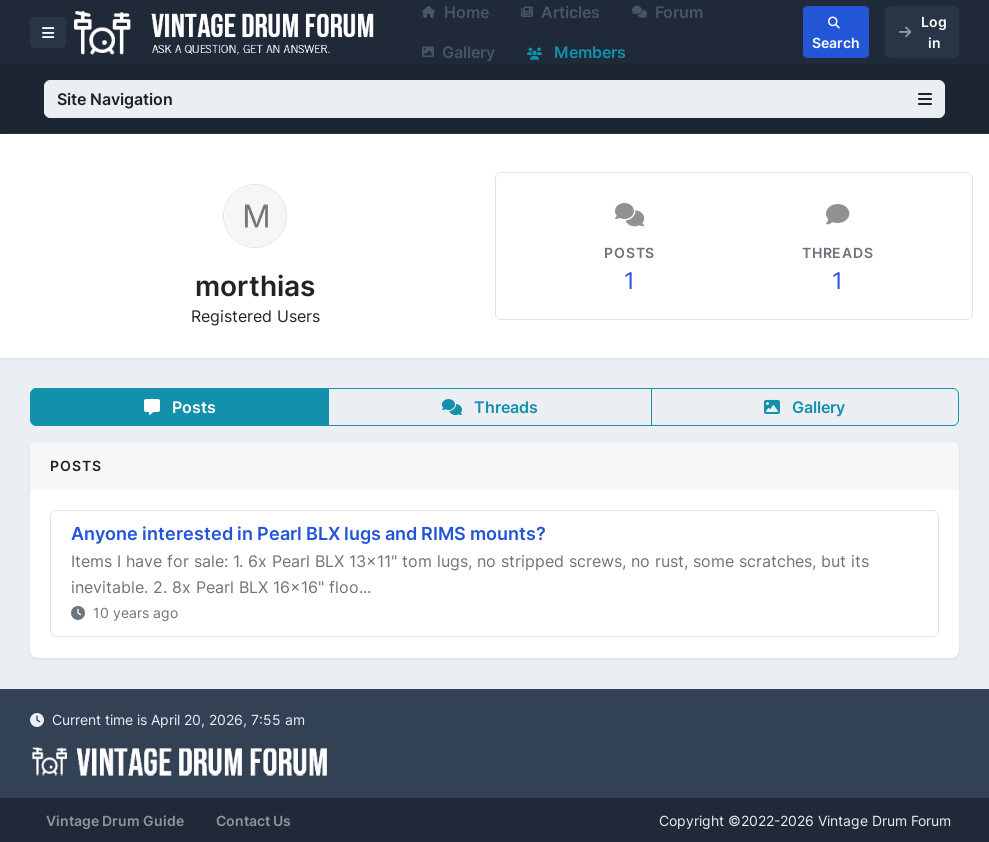 Image resolution: width=989 pixels, height=842 pixels. Describe the element at coordinates (494, 99) in the screenshot. I see `Site Navigation` at that location.